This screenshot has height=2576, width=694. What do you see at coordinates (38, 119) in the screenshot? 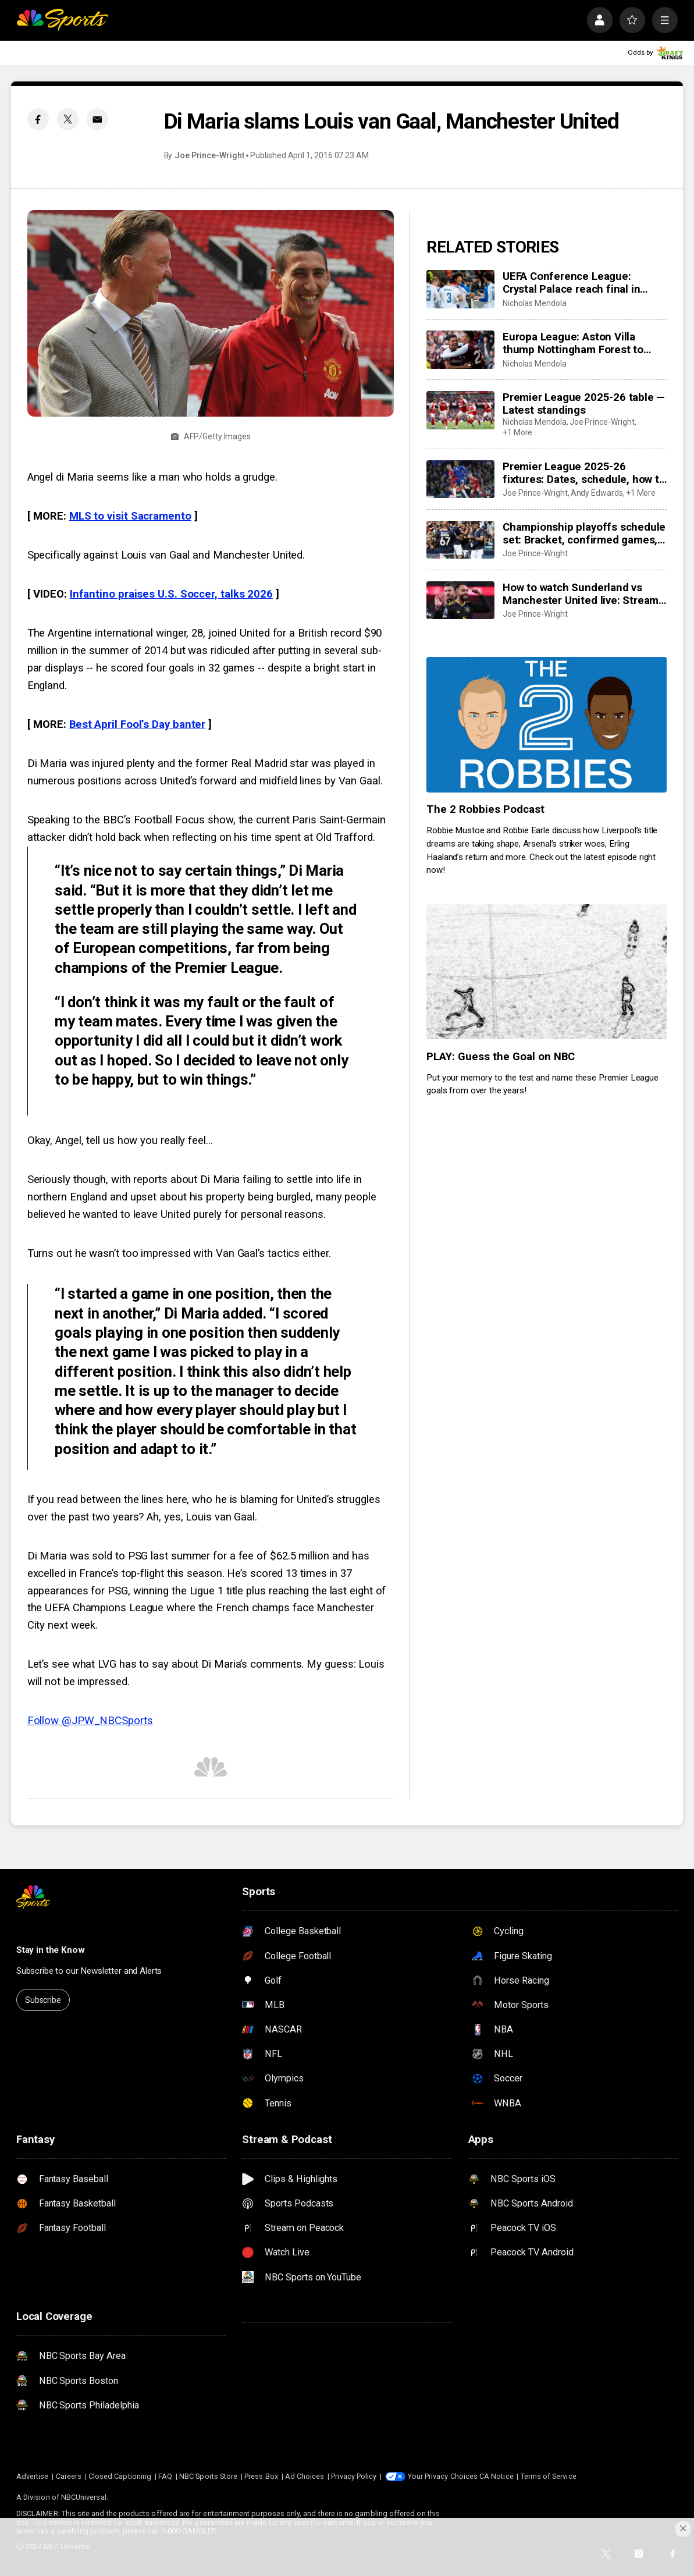
I see `[Facebook share]` at bounding box center [38, 119].